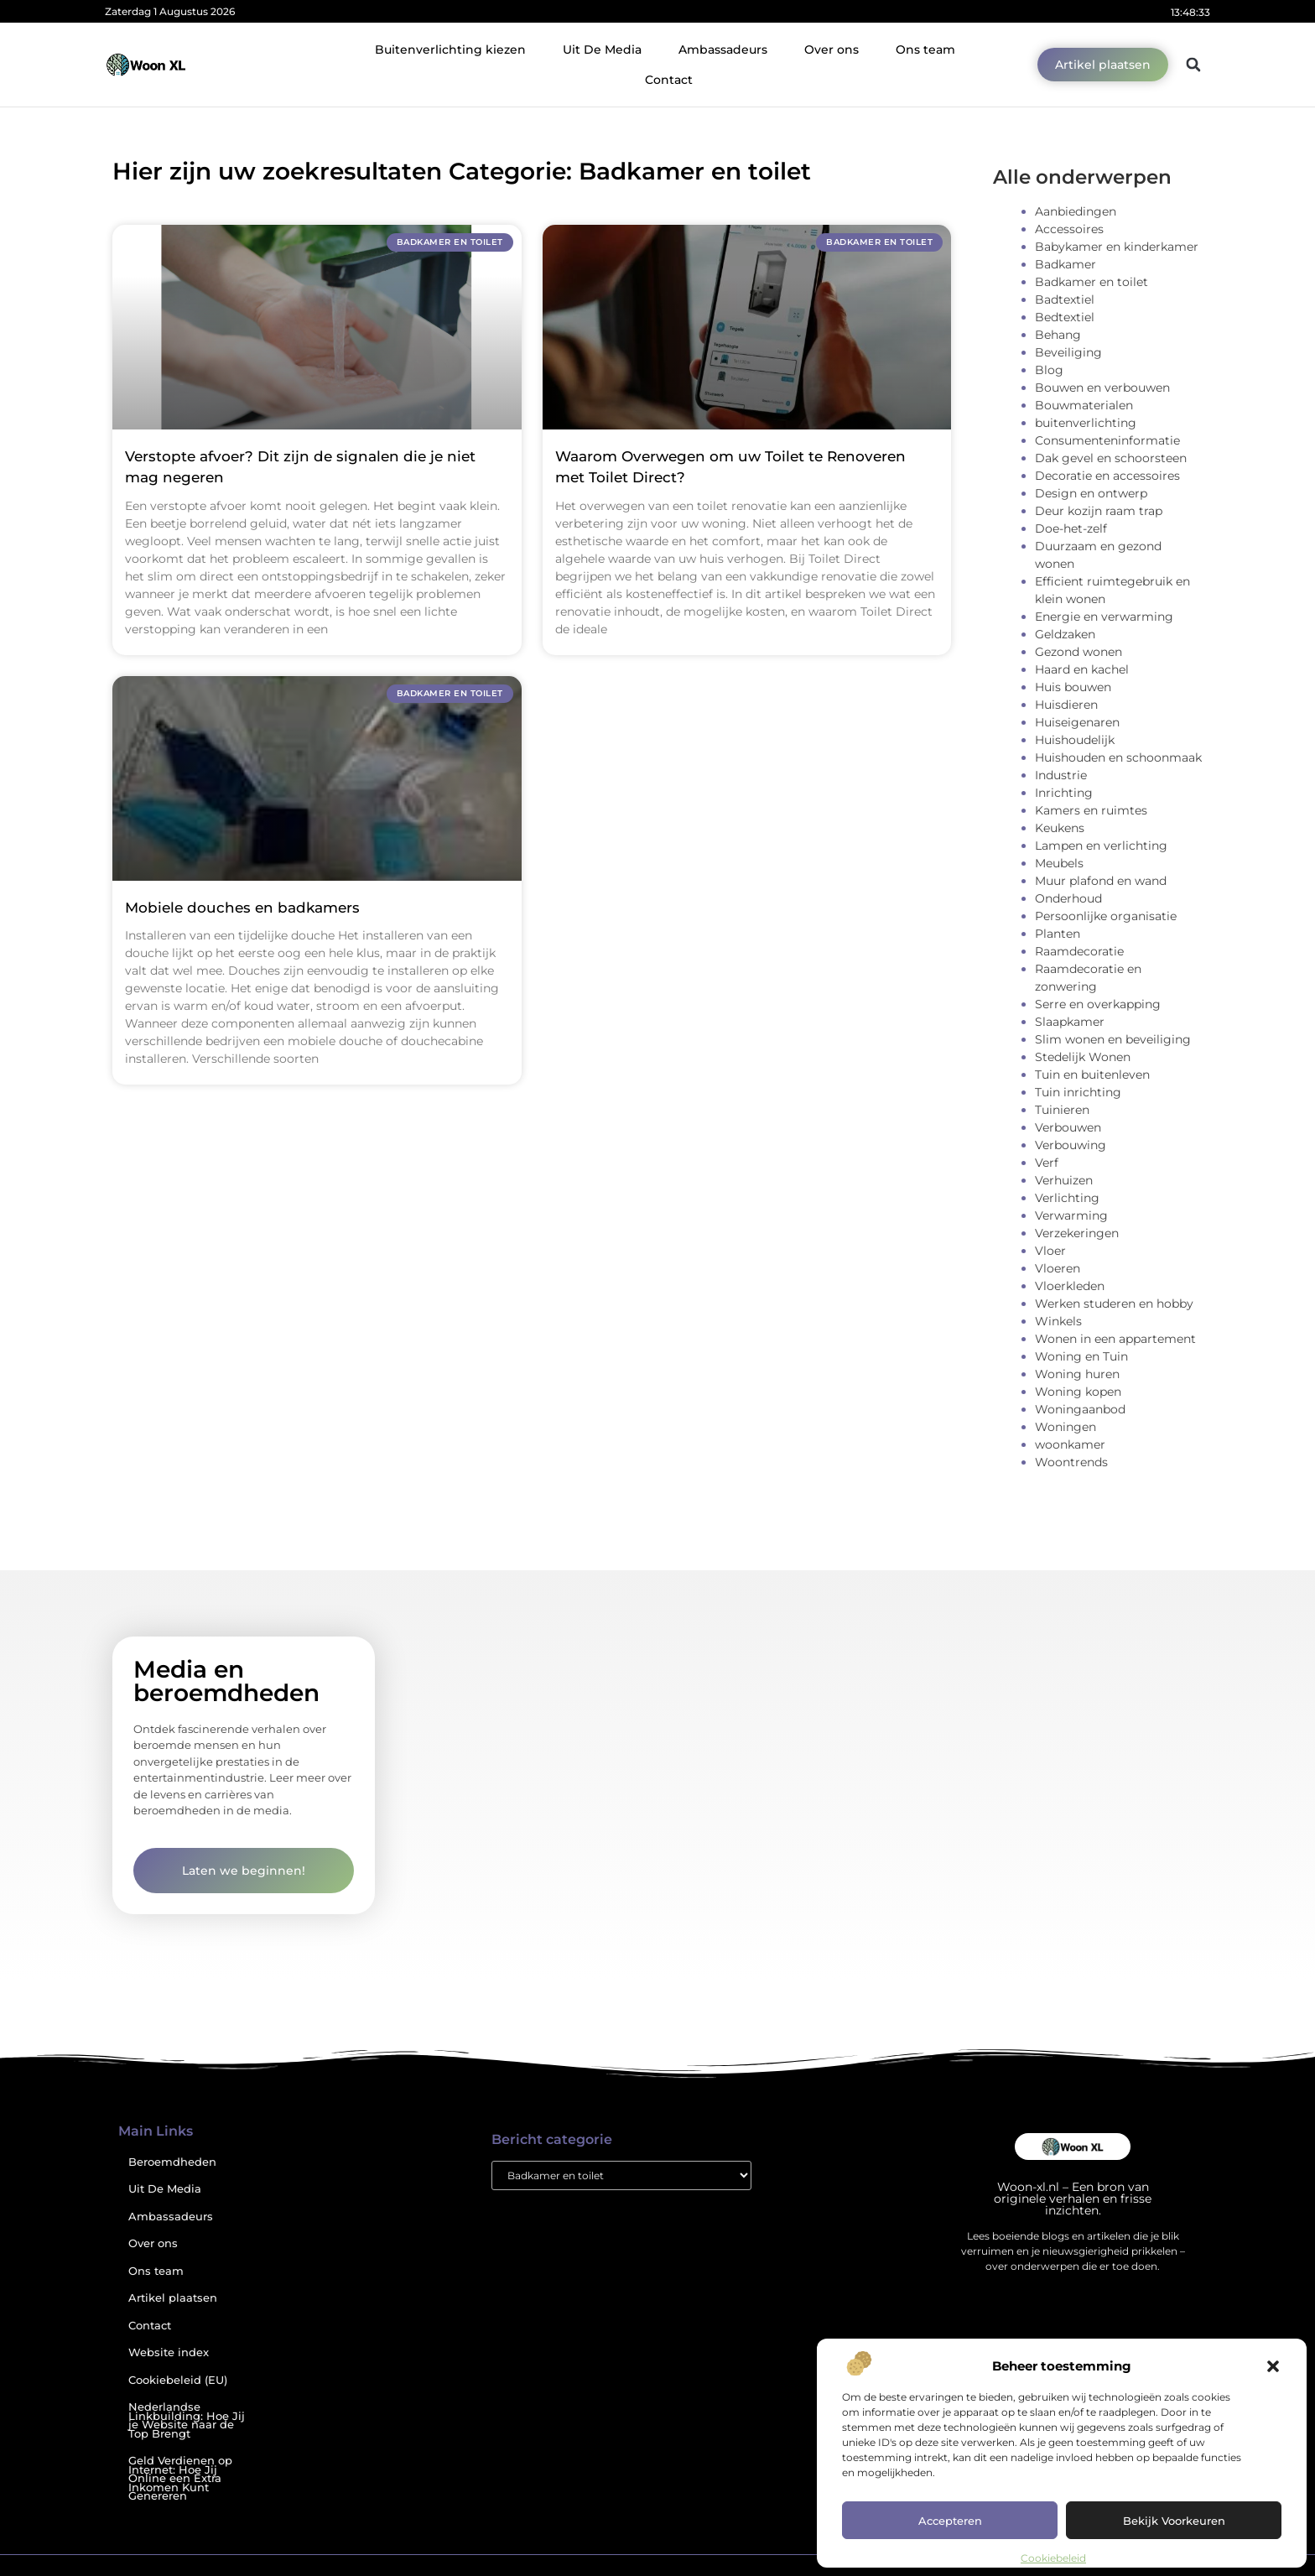 This screenshot has width=1315, height=2576. What do you see at coordinates (1071, 1215) in the screenshot?
I see `Verwarming` at bounding box center [1071, 1215].